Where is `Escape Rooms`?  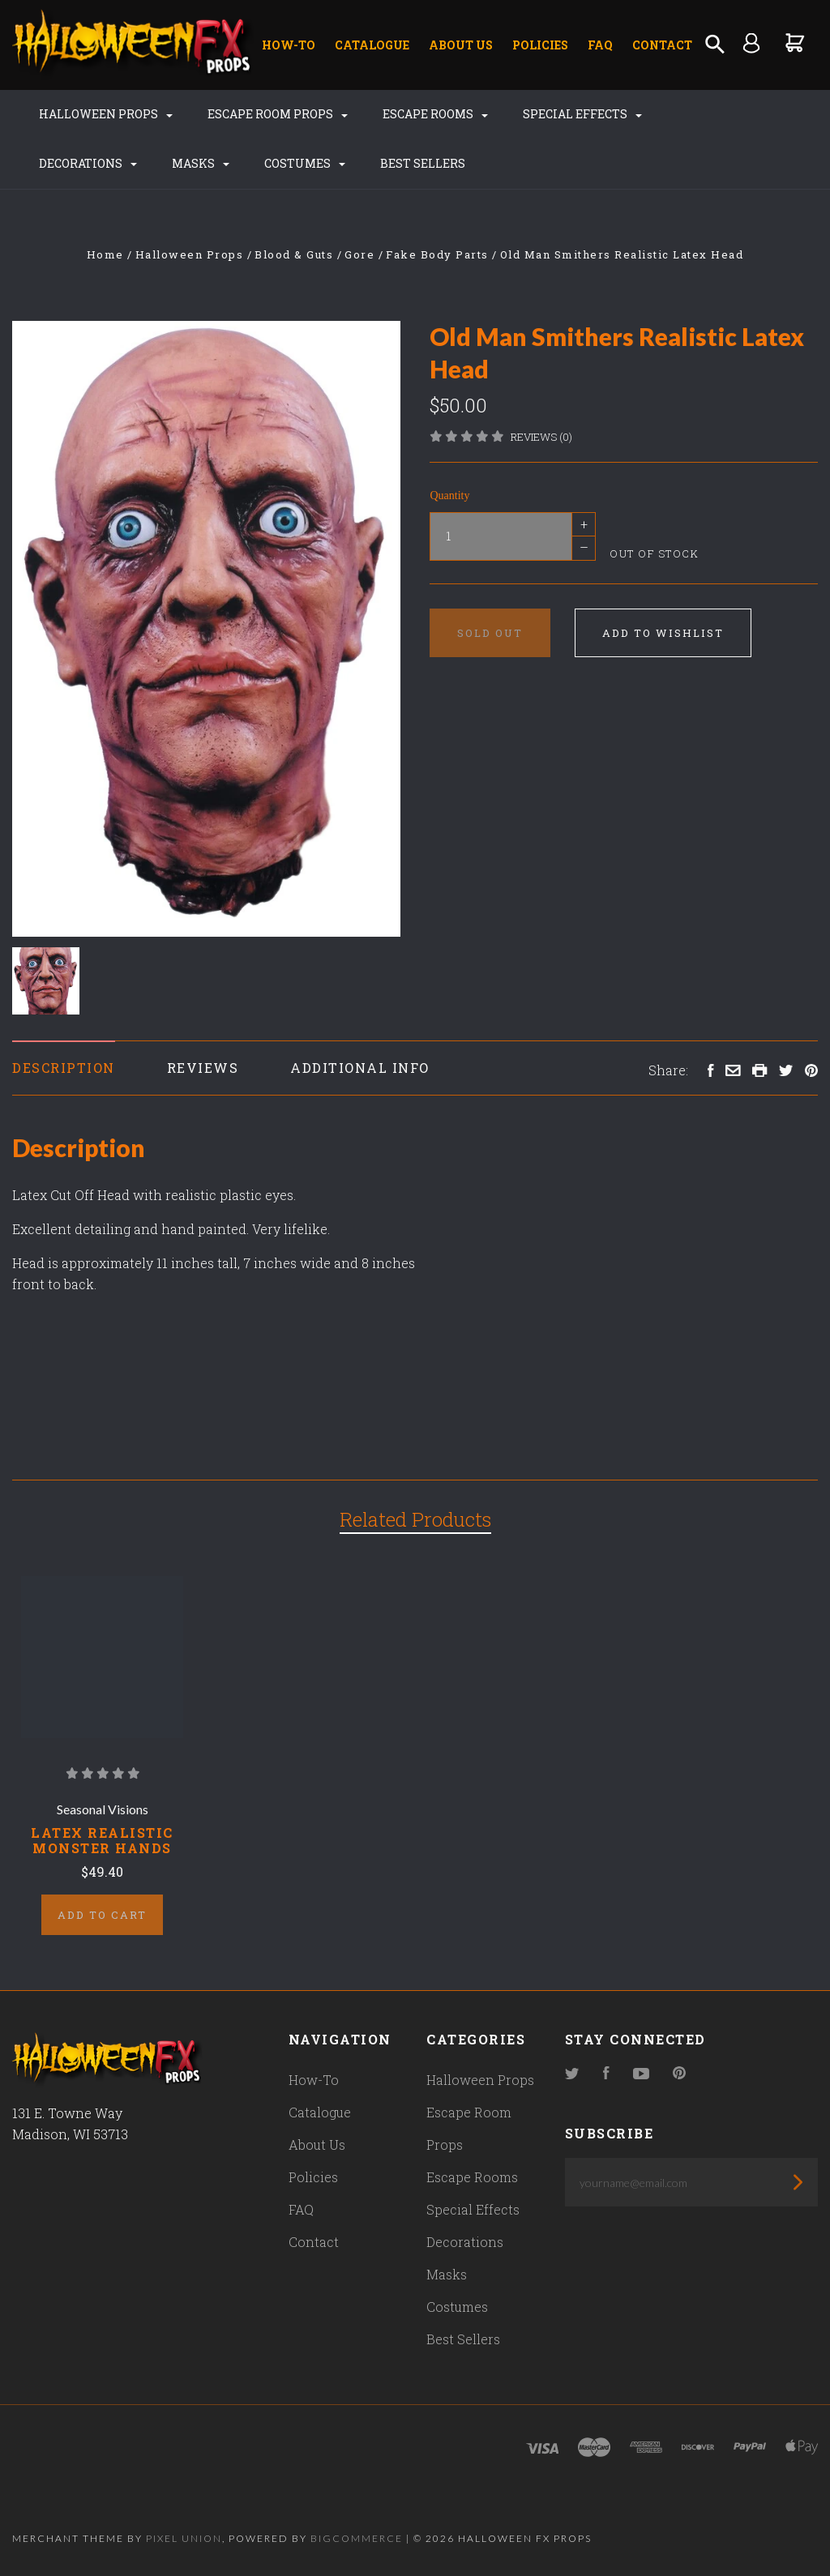 Escape Rooms is located at coordinates (435, 114).